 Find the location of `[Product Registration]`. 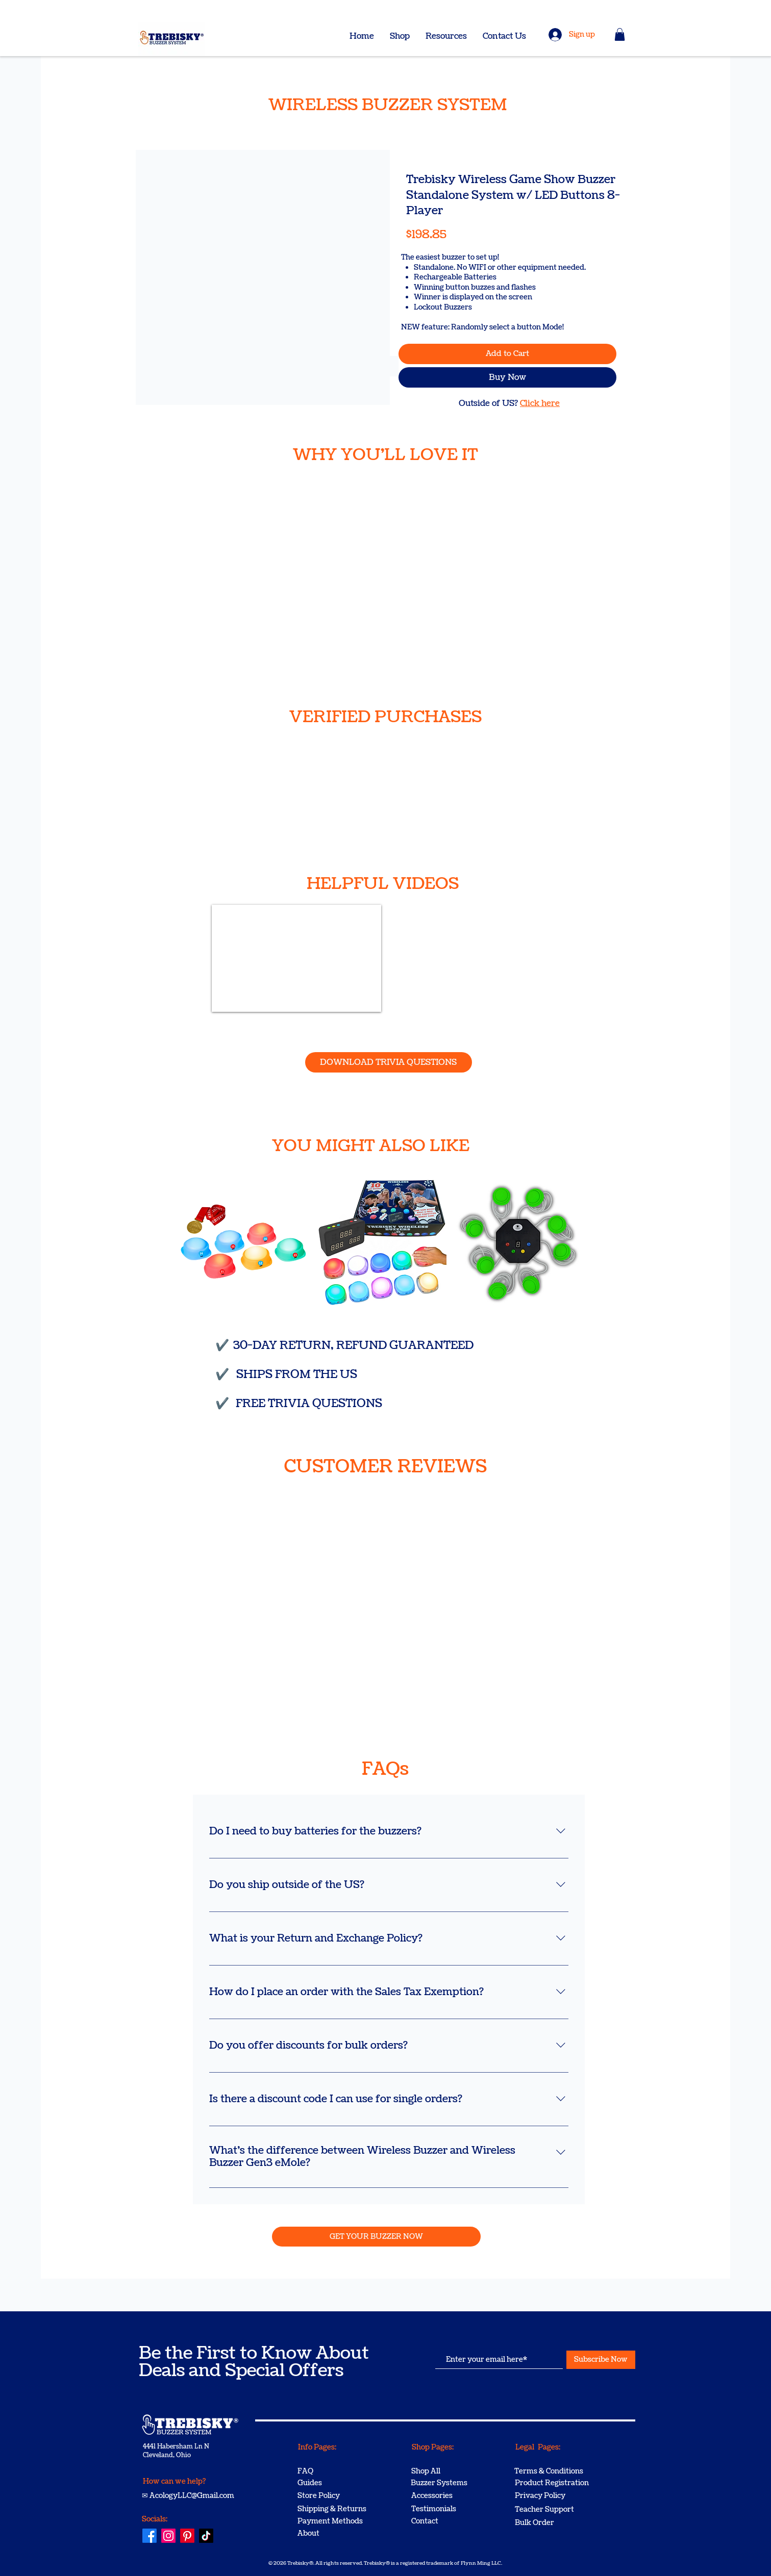

[Product Registration] is located at coordinates (552, 2483).